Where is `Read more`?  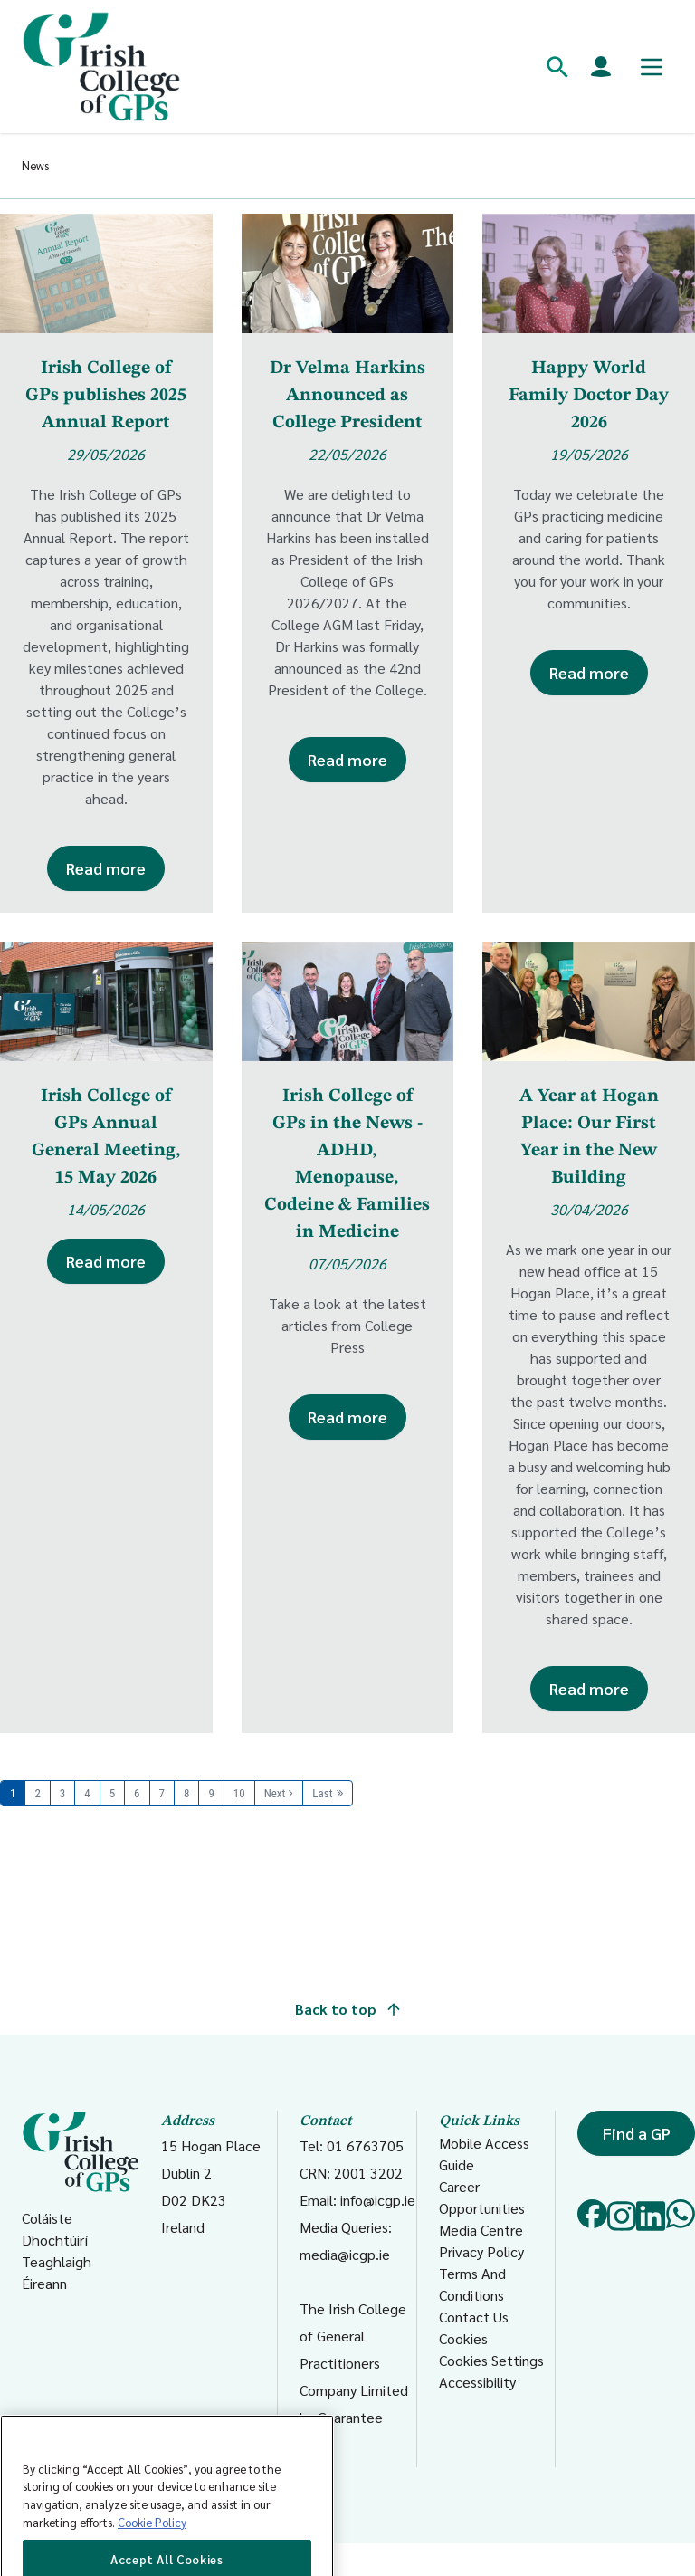 Read more is located at coordinates (106, 867).